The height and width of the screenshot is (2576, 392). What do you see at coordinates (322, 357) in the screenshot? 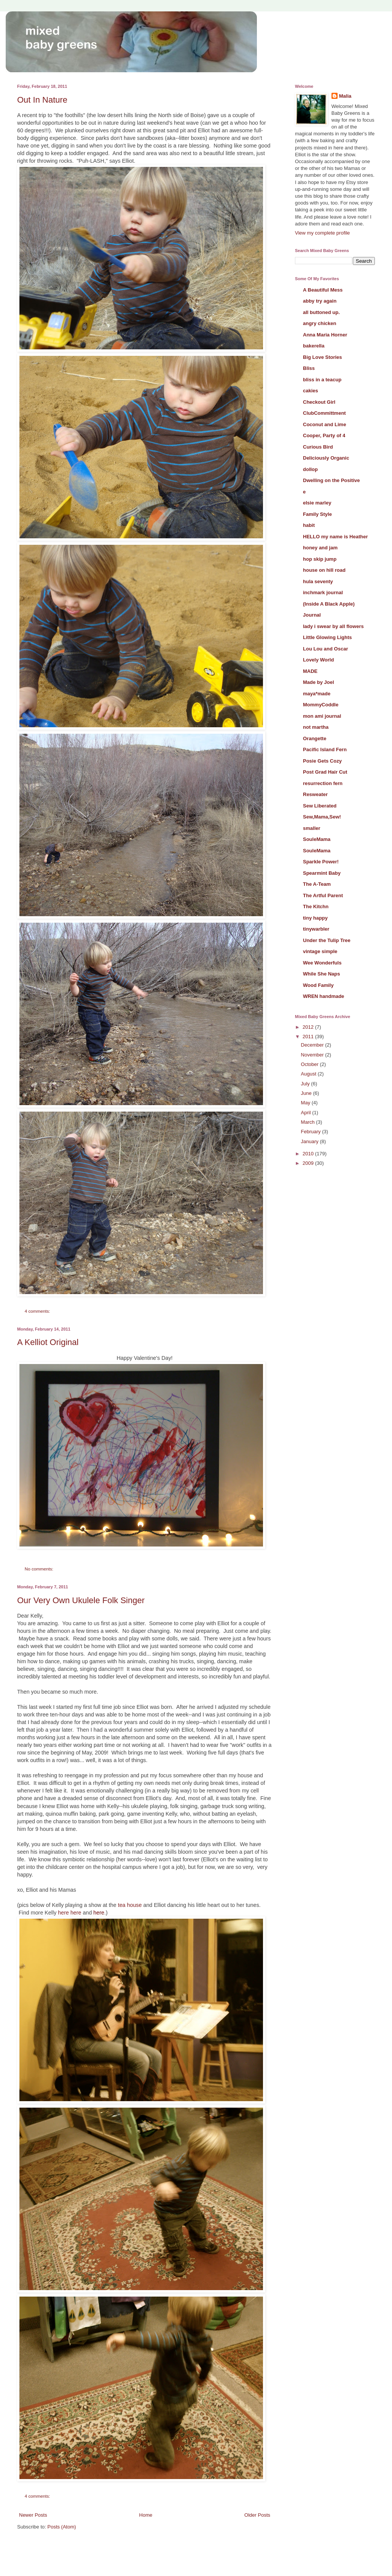
I see `Big Love Stories` at bounding box center [322, 357].